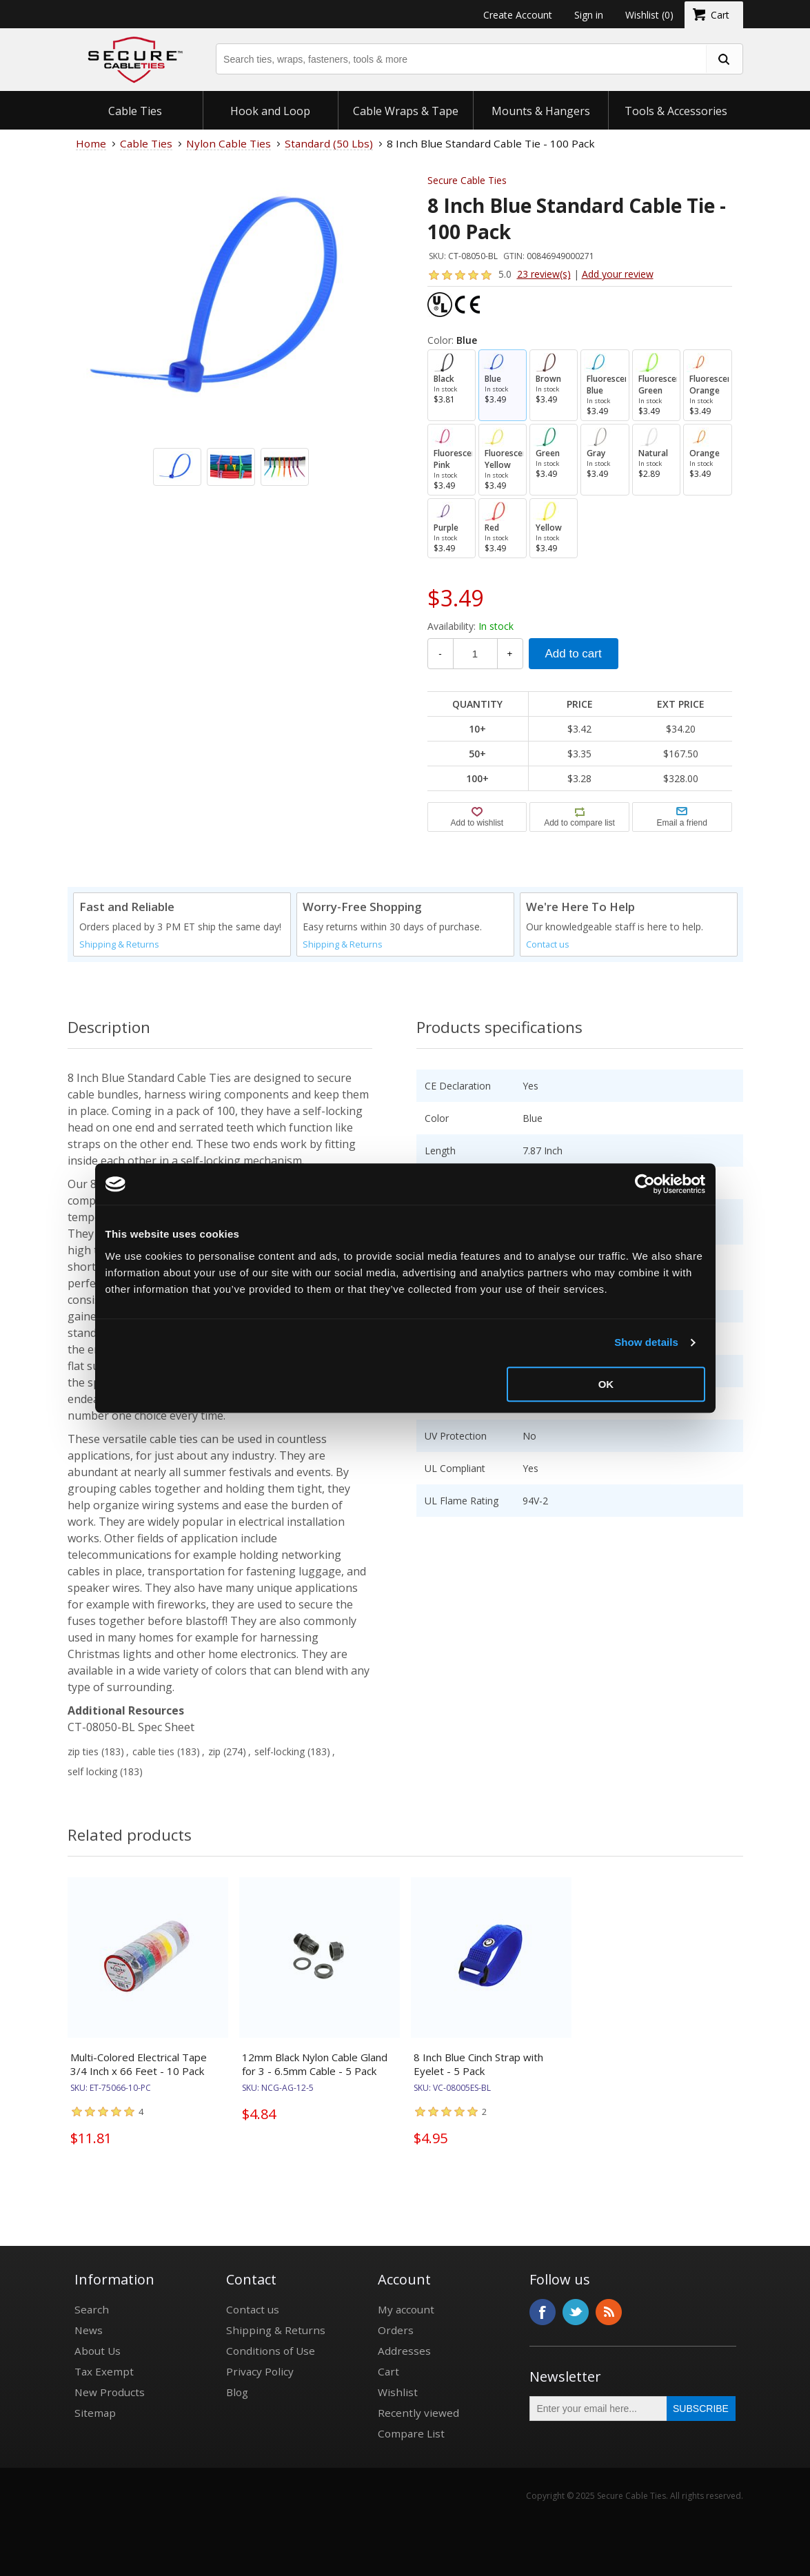 The image size is (810, 2576). I want to click on Privacy Policy, so click(260, 2371).